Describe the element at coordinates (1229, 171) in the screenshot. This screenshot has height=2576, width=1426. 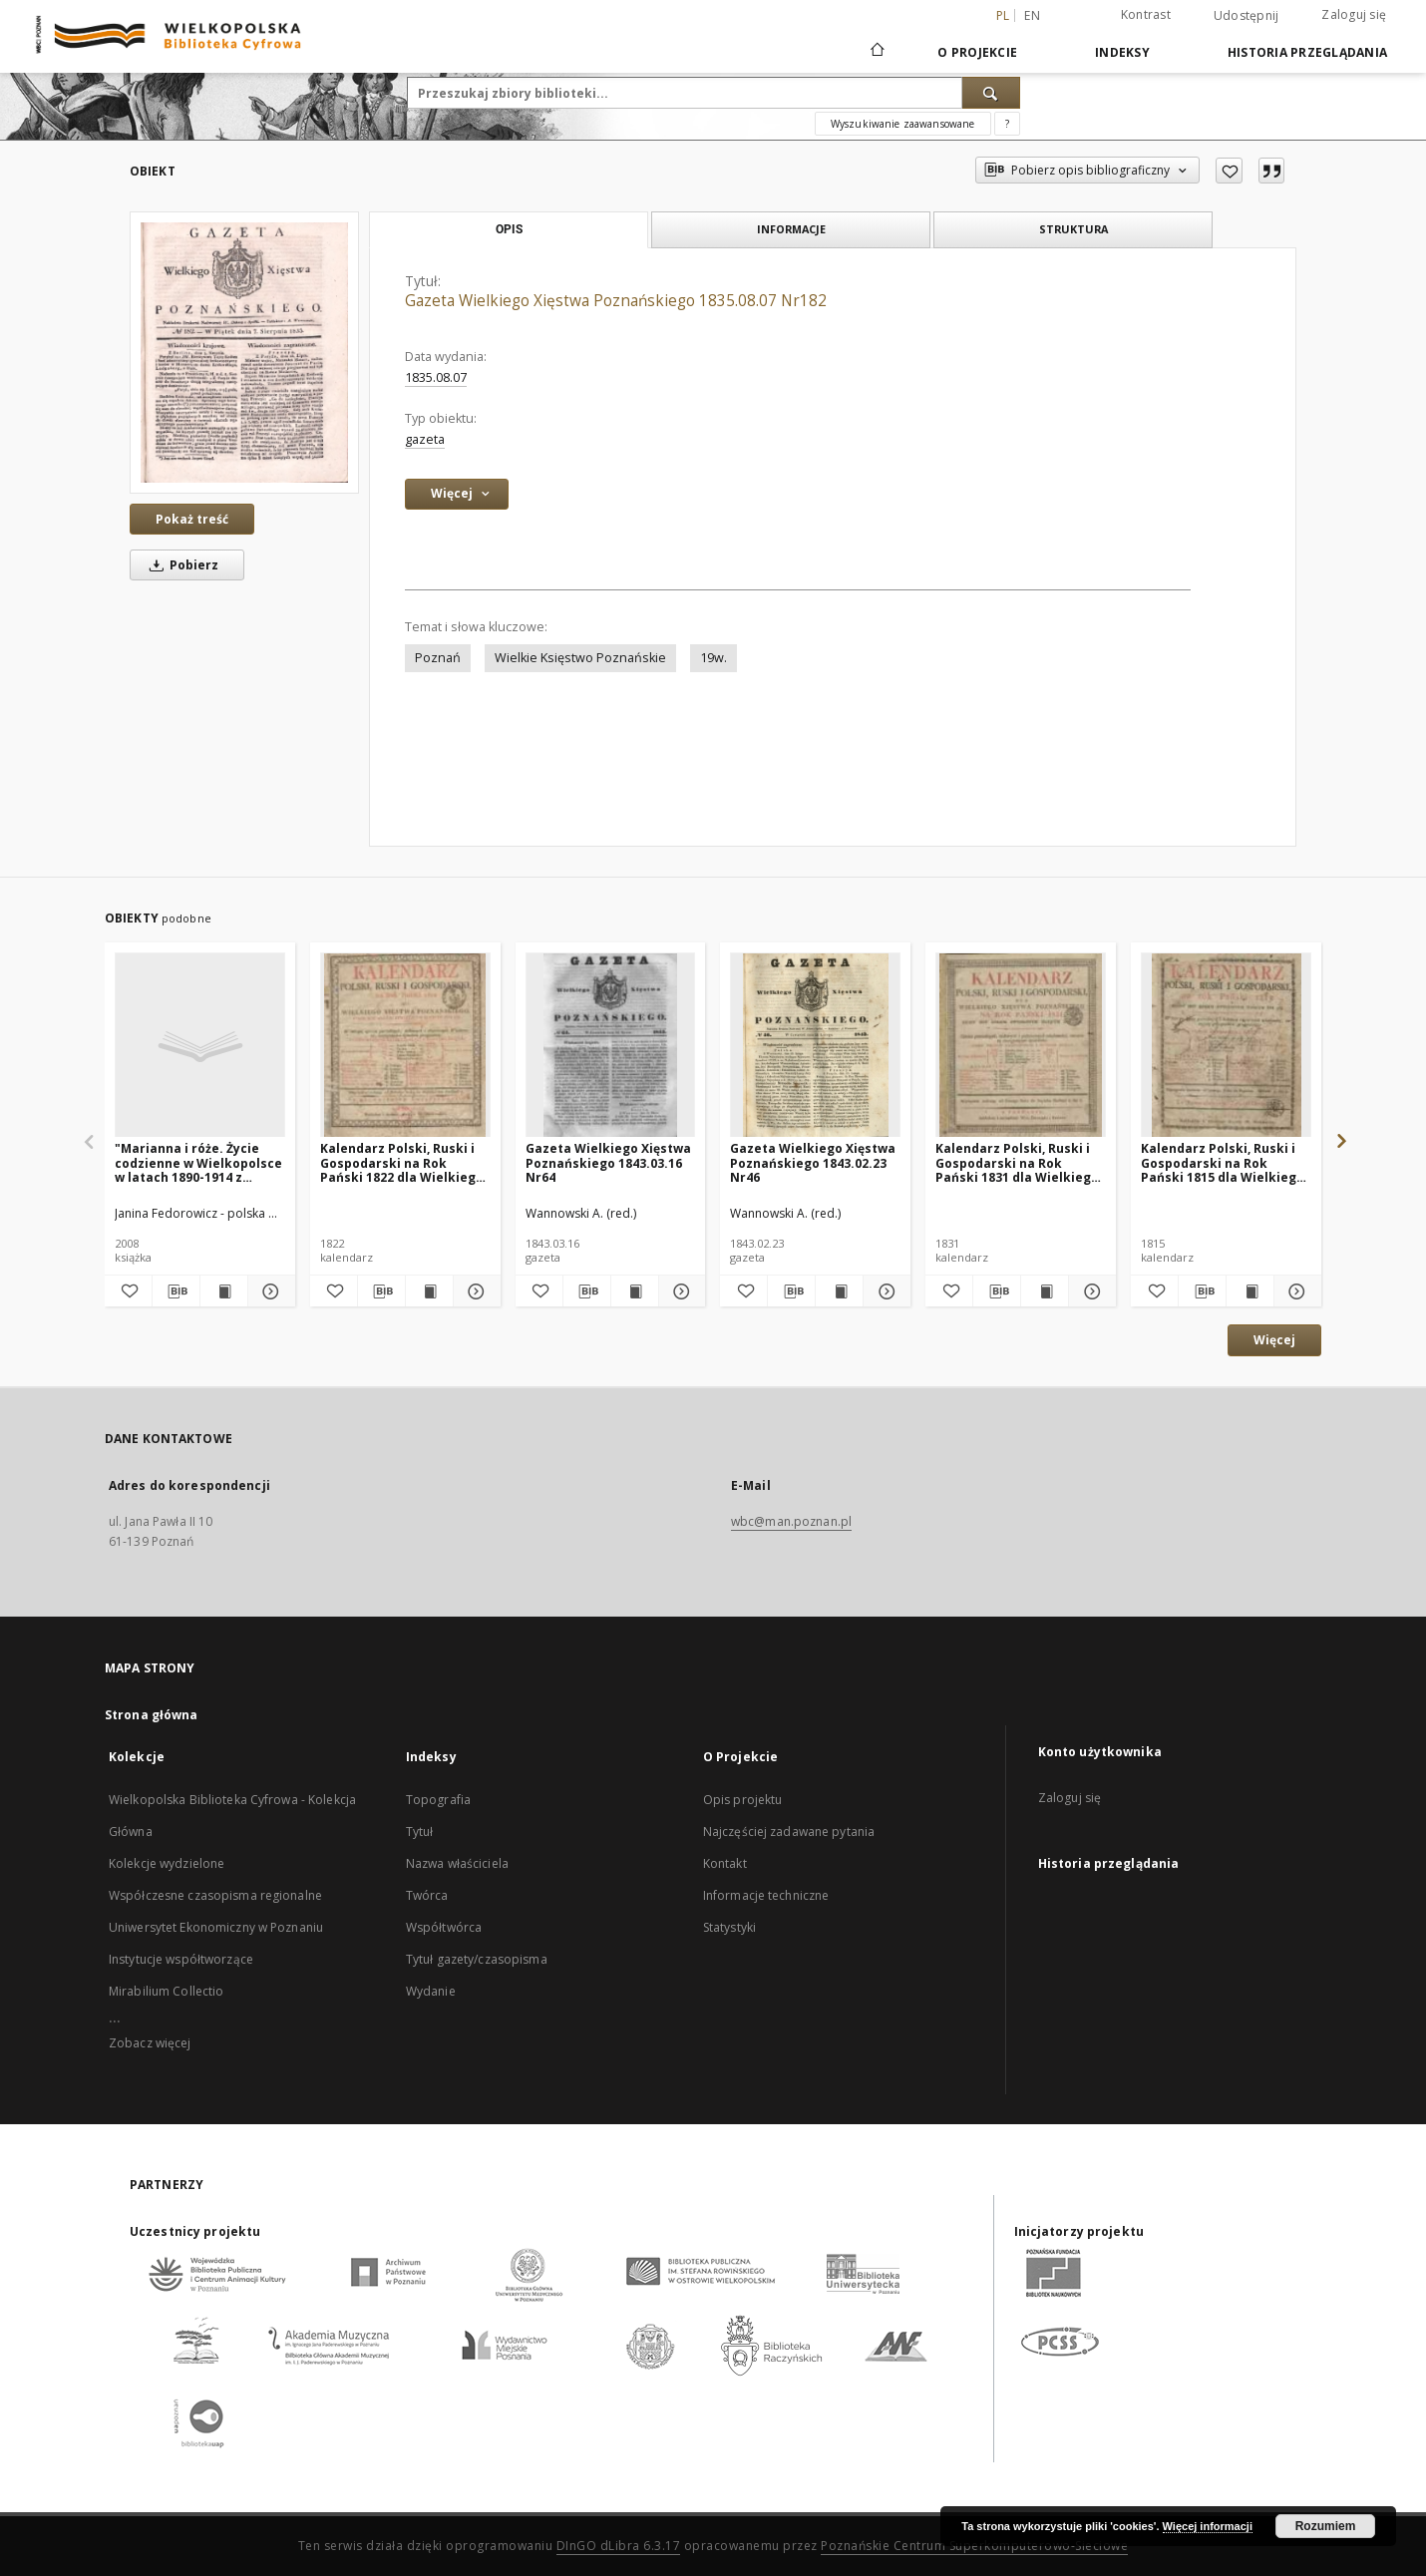
I see `[Dodaj do ulubionych]` at that location.